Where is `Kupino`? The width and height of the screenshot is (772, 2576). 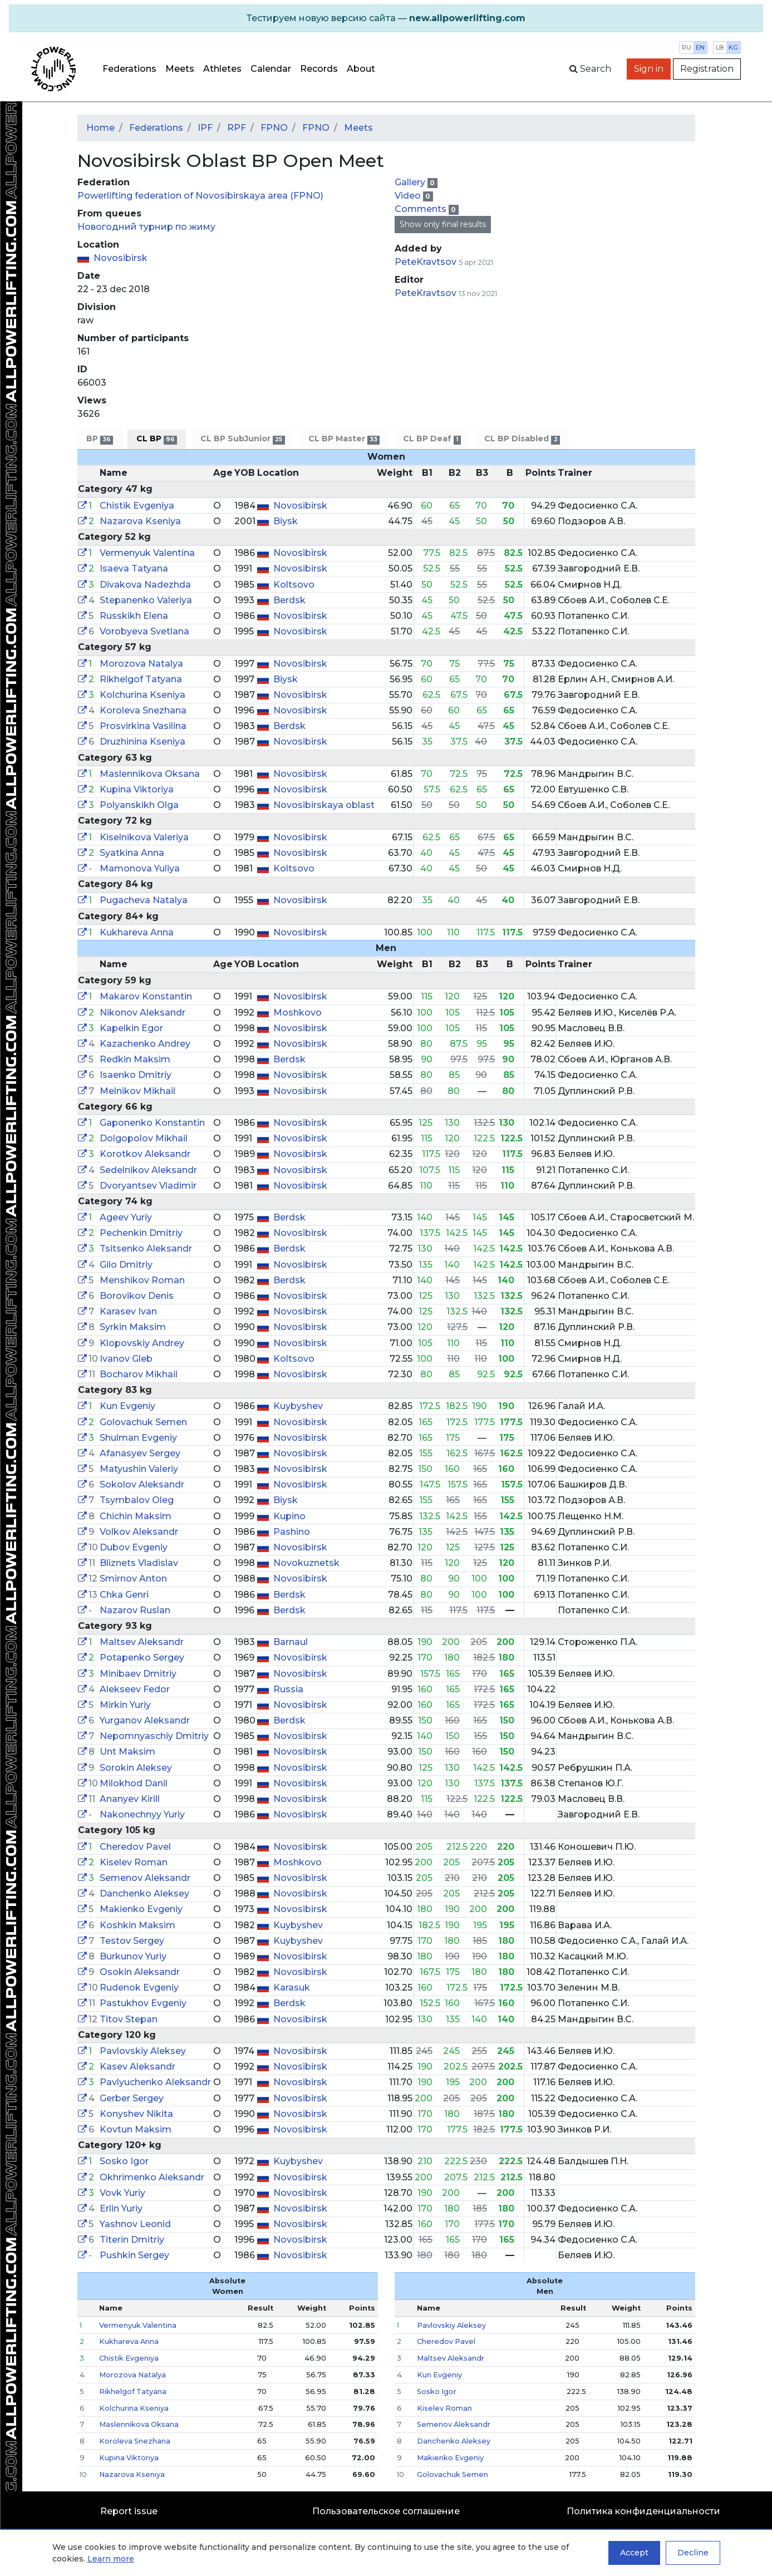 Kupino is located at coordinates (289, 1516).